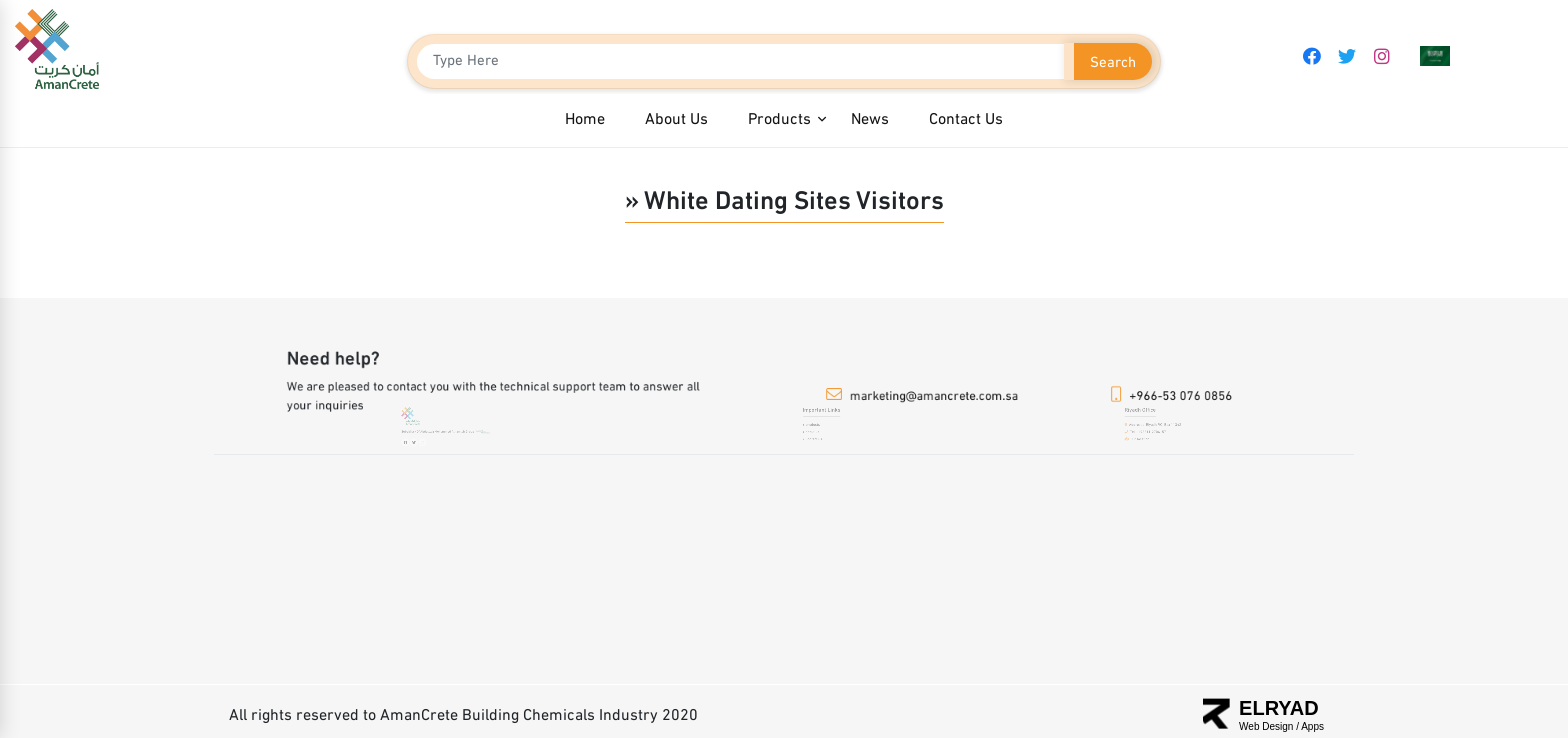 Image resolution: width=1568 pixels, height=738 pixels. I want to click on Contact us, so click(817, 440).